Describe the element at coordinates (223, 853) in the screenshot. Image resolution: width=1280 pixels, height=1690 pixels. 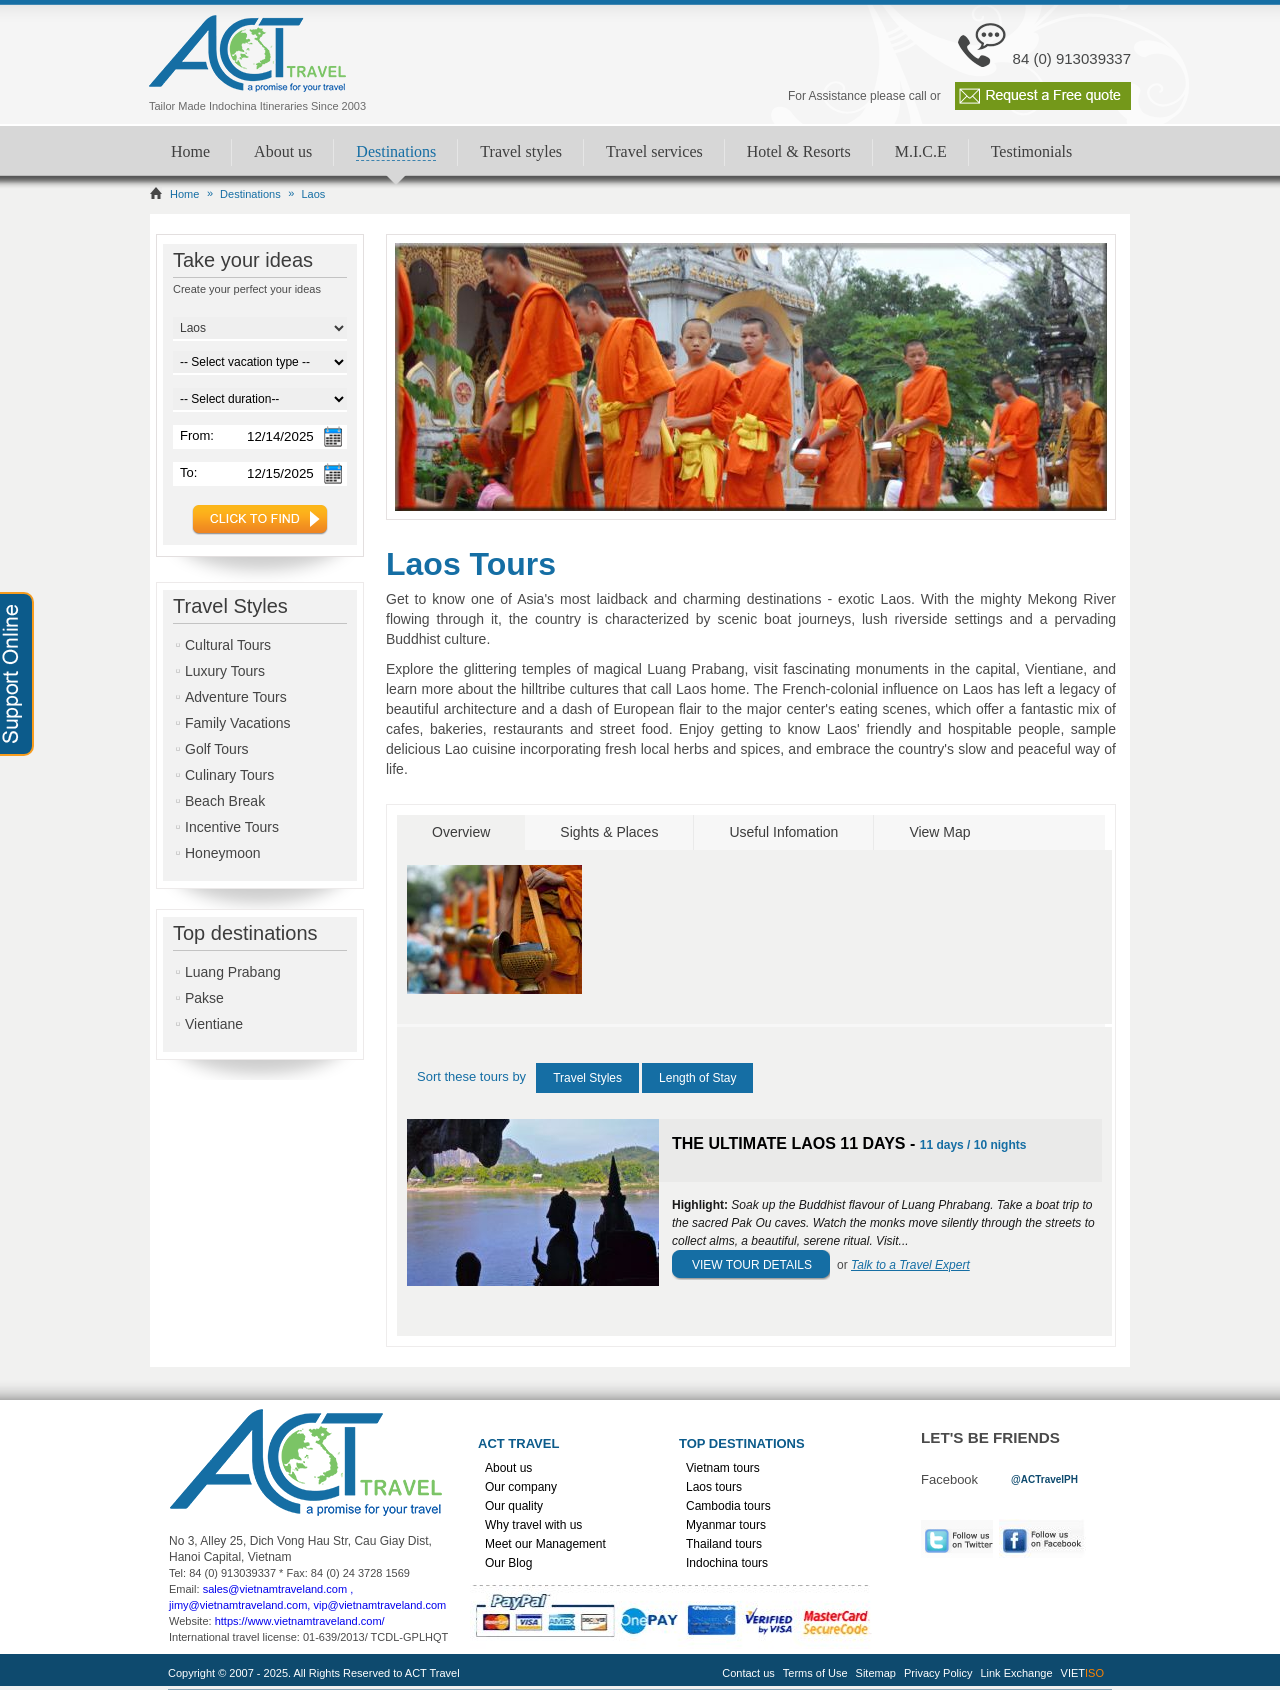
I see `Honeymoon` at that location.